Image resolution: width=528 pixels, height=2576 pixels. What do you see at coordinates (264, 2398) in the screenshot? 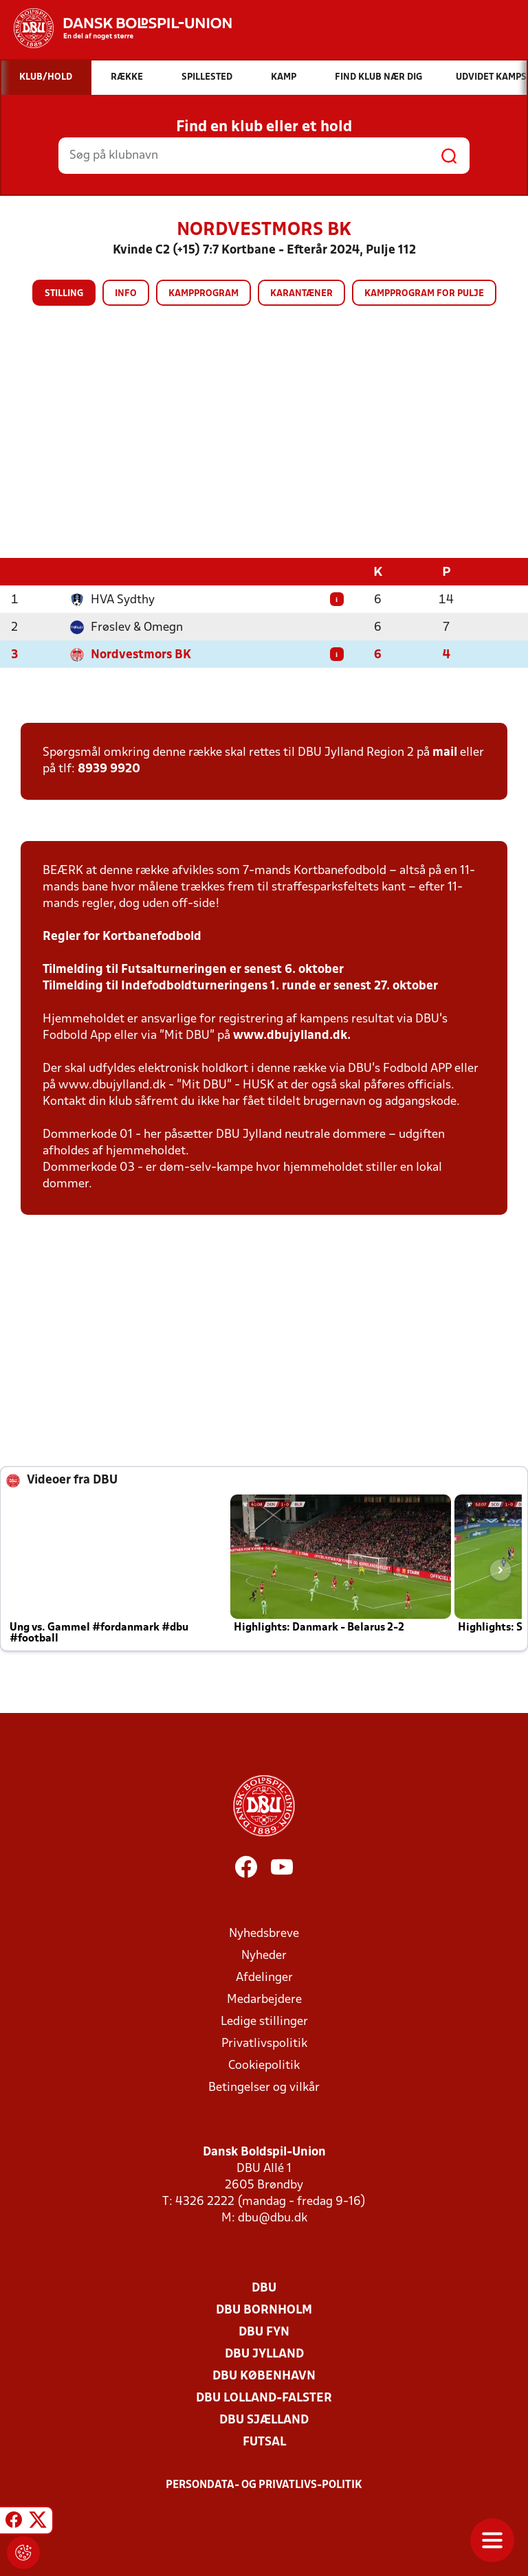
I see `DBU Lolland-Falster` at bounding box center [264, 2398].